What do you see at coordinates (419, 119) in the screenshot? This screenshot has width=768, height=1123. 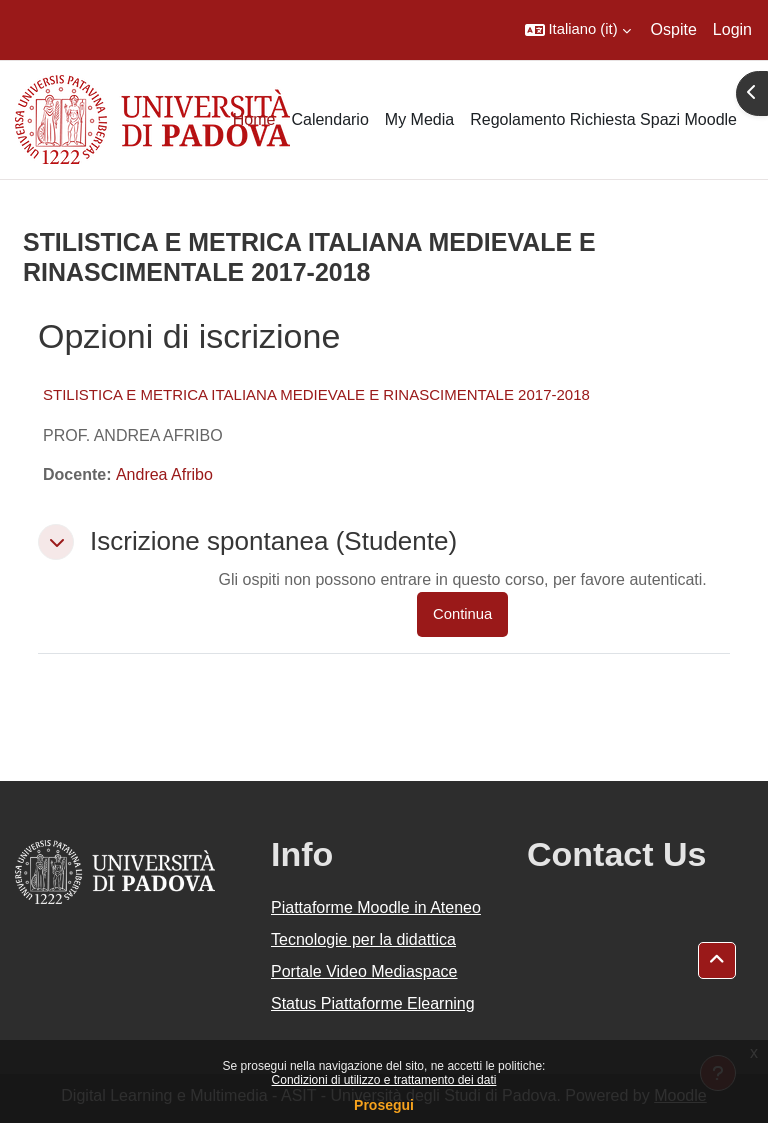 I see `My Media [menuitem]` at bounding box center [419, 119].